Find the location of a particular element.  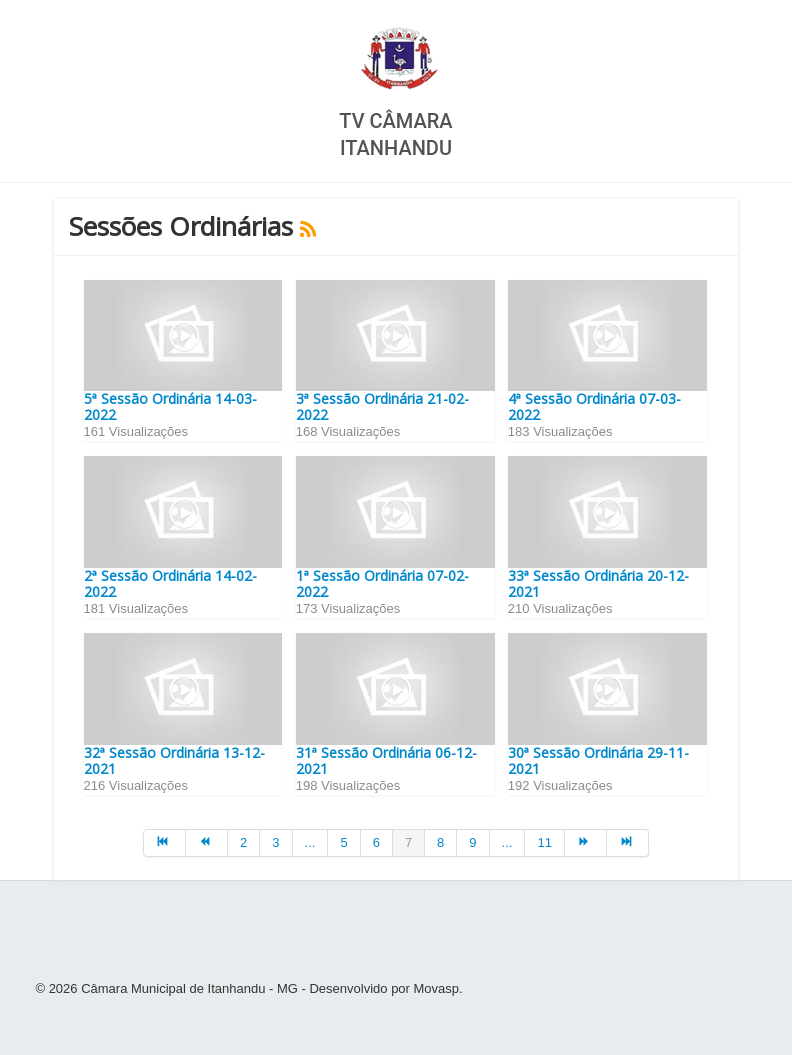

11 is located at coordinates (544, 842).